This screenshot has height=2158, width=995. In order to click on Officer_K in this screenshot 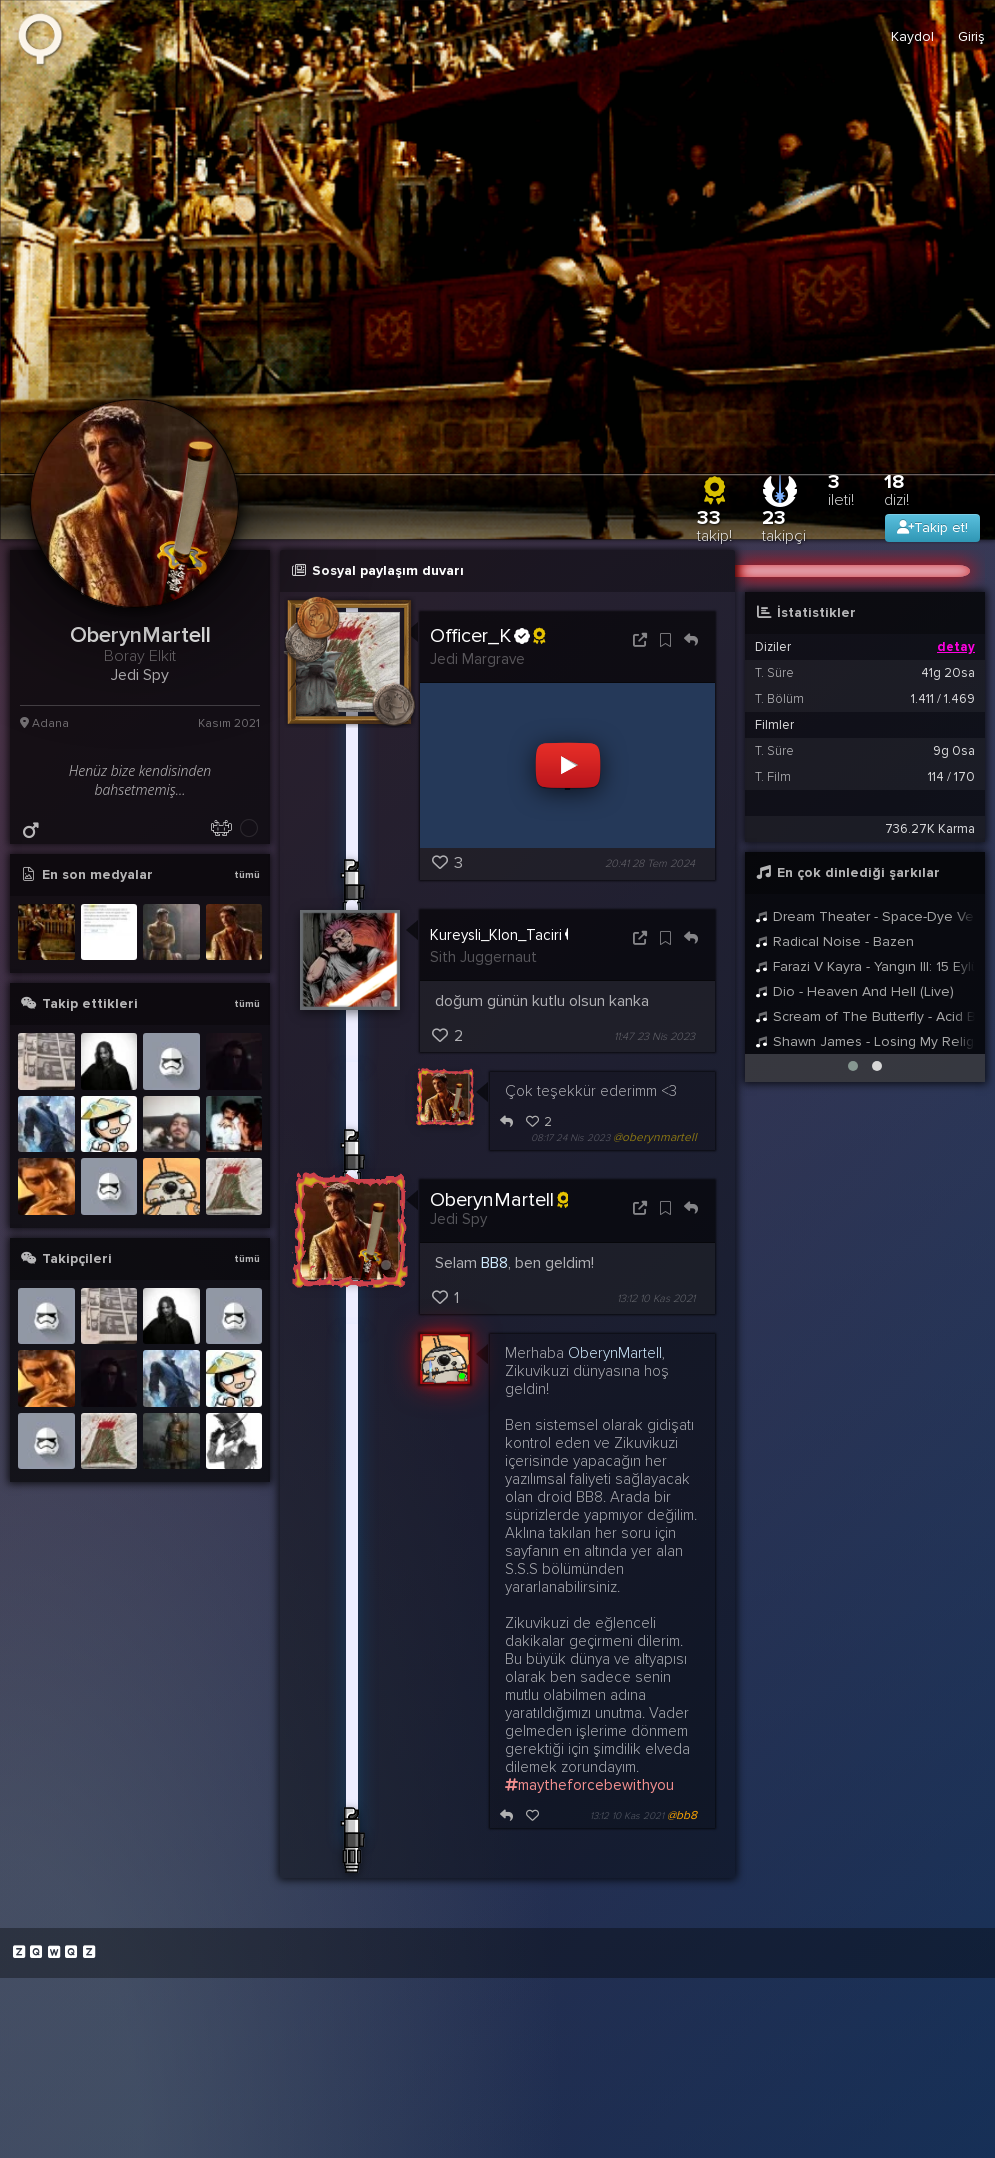, I will do `click(487, 636)`.